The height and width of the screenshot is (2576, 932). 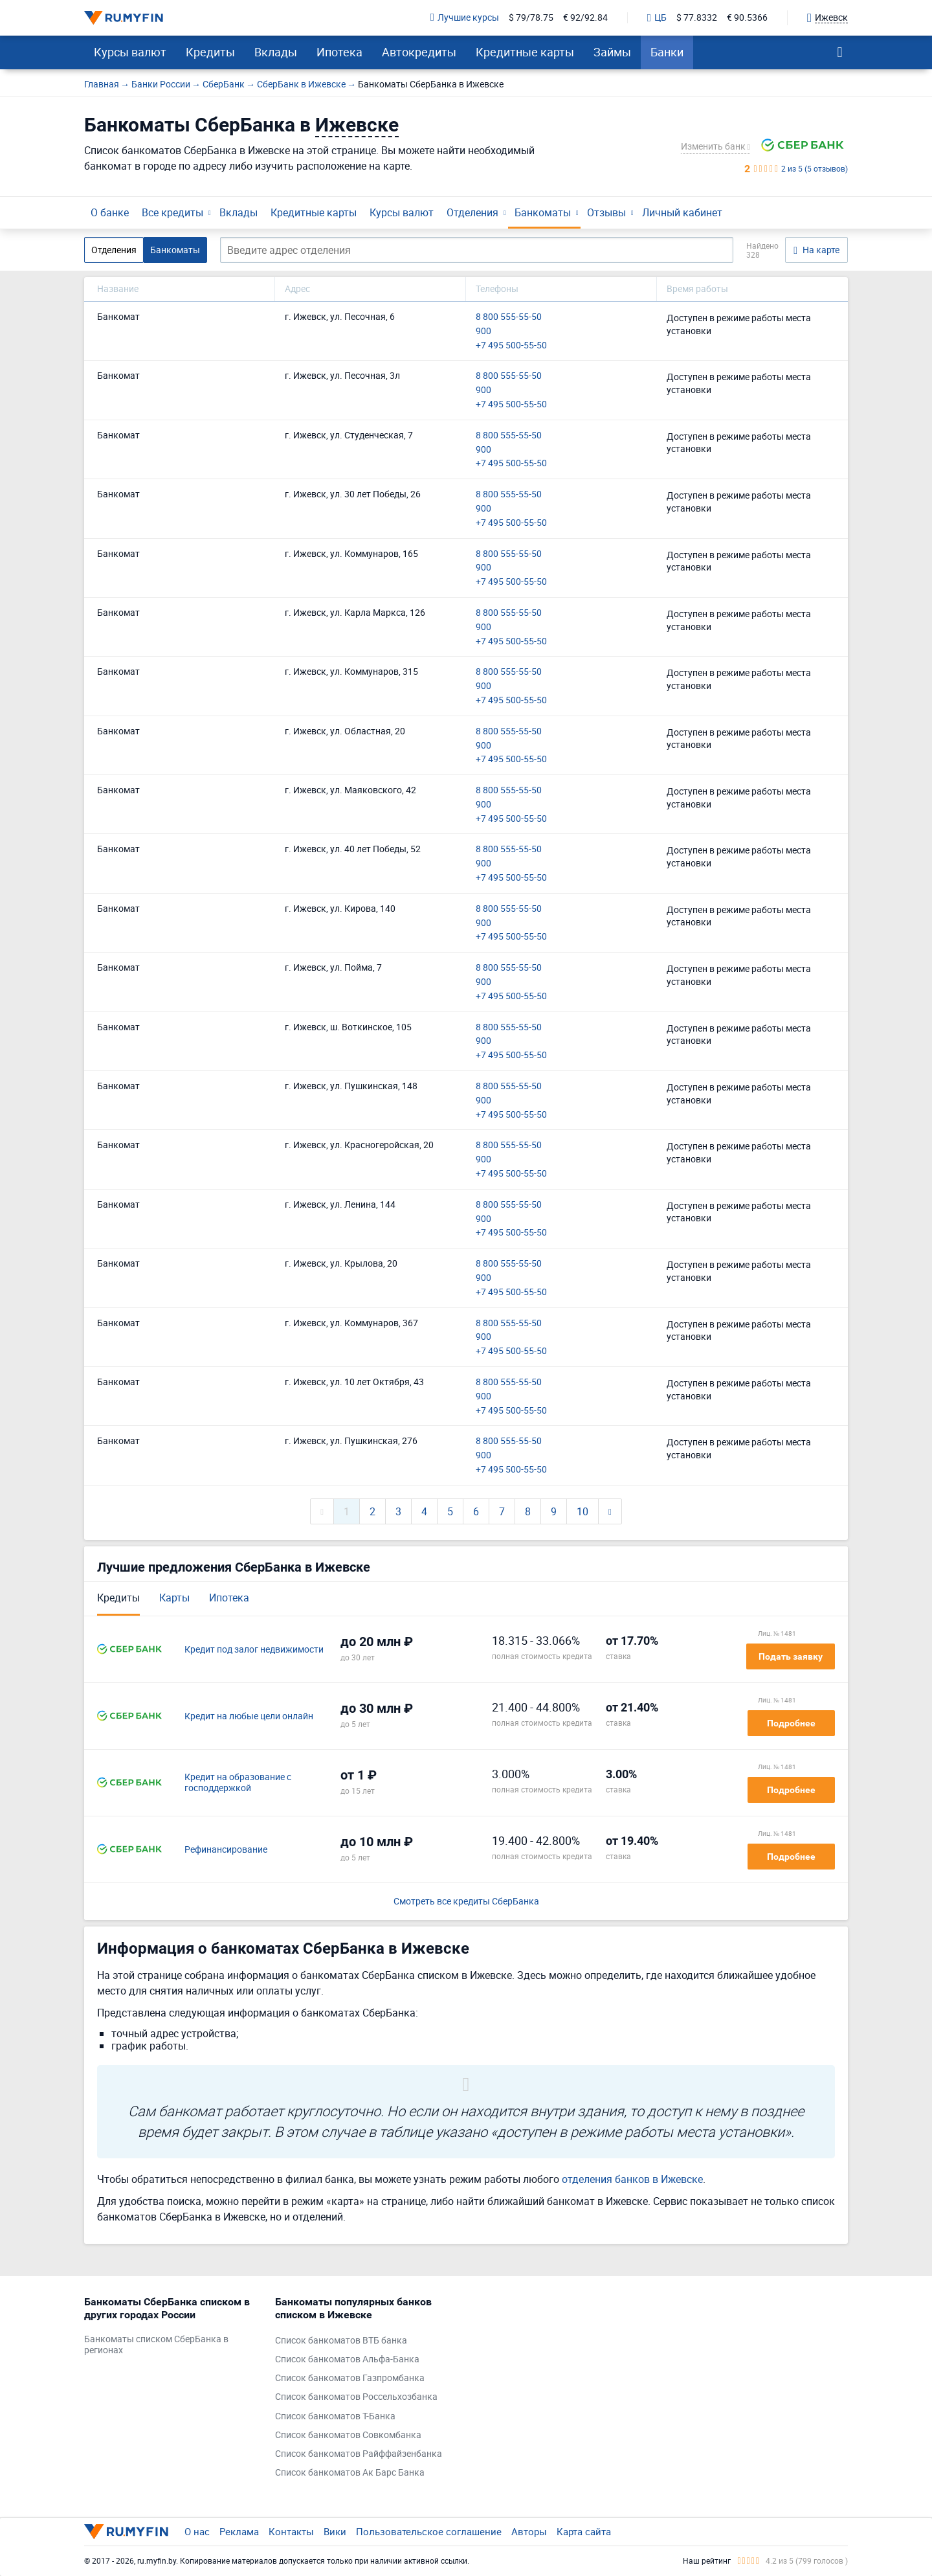 What do you see at coordinates (210, 52) in the screenshot?
I see `Кредиты` at bounding box center [210, 52].